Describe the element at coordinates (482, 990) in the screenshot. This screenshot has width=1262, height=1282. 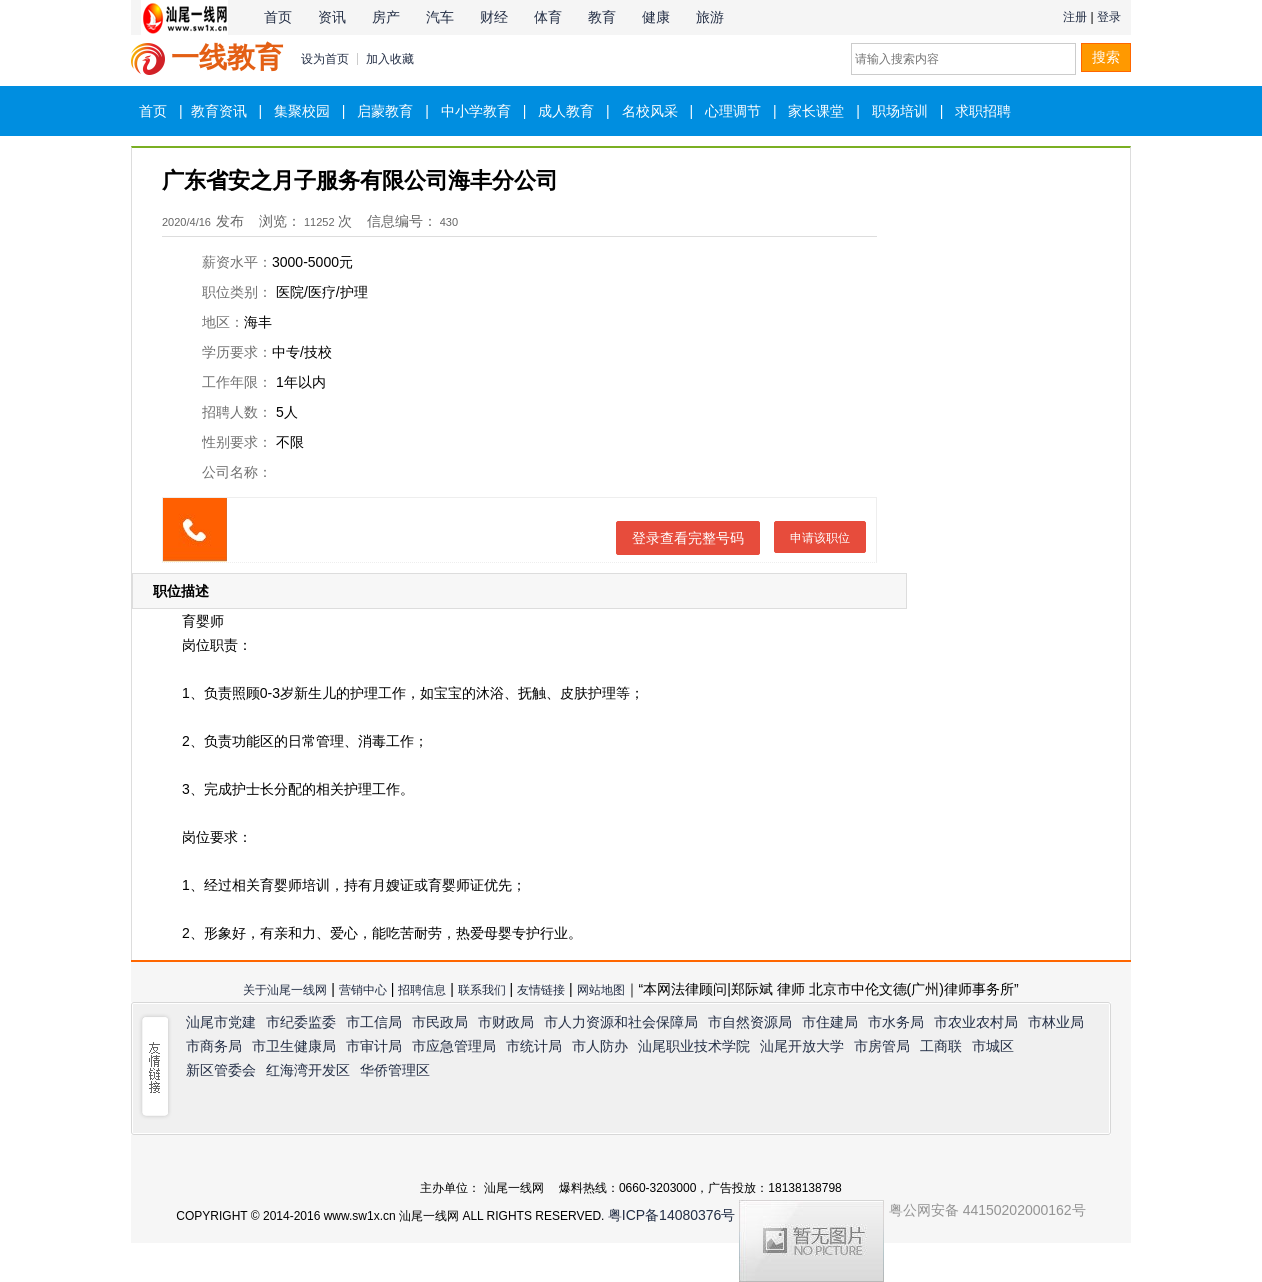
I see `联系我们` at that location.